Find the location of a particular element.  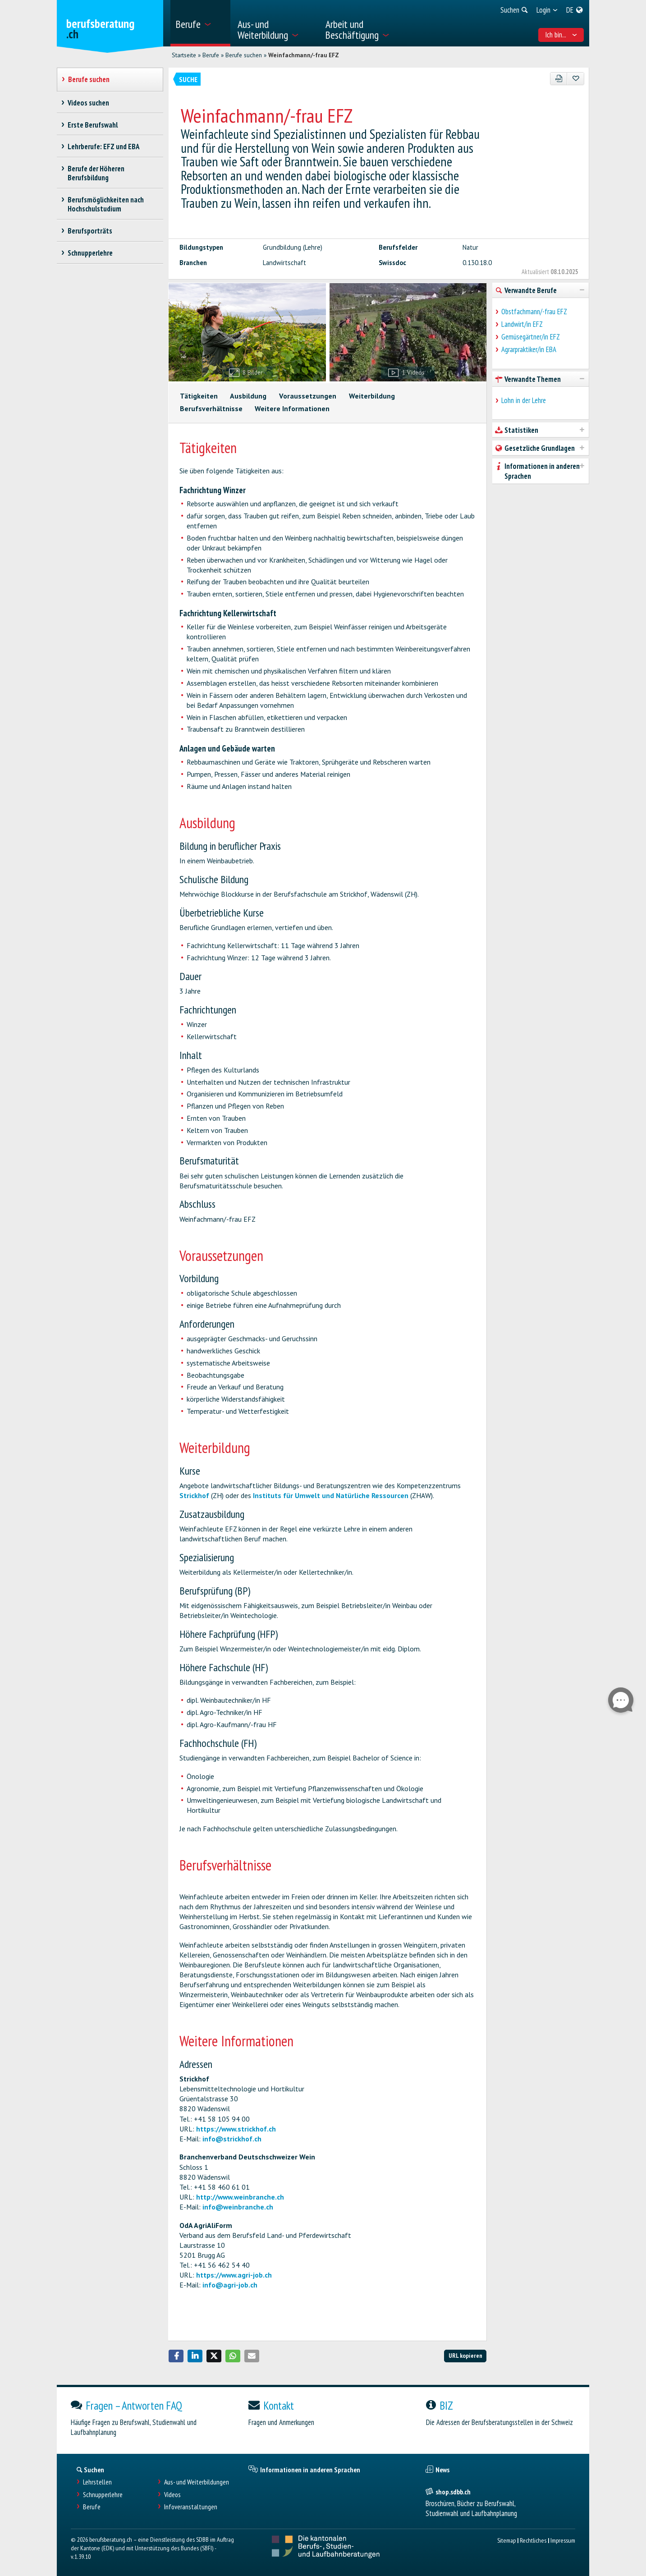

Startseite is located at coordinates (184, 55).